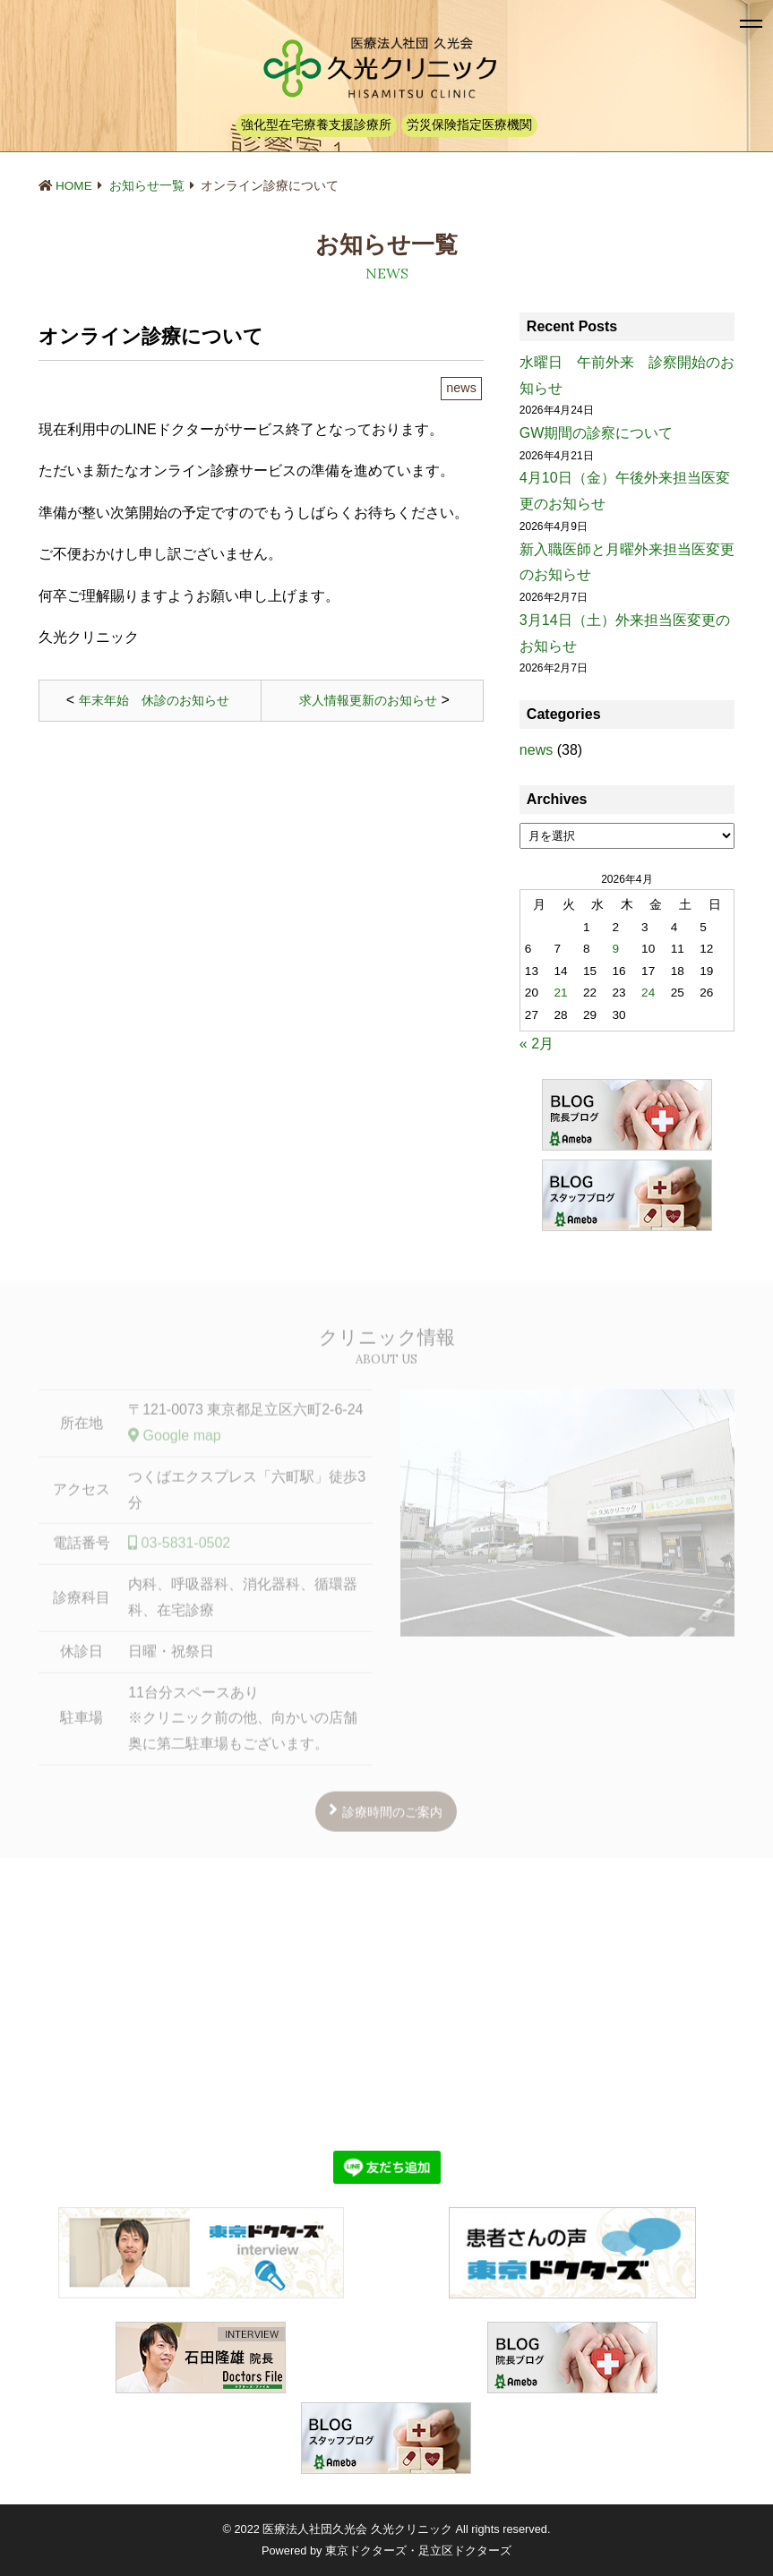 This screenshot has width=773, height=2576. What do you see at coordinates (368, 700) in the screenshot?
I see `求人情報更新のお知らせ` at bounding box center [368, 700].